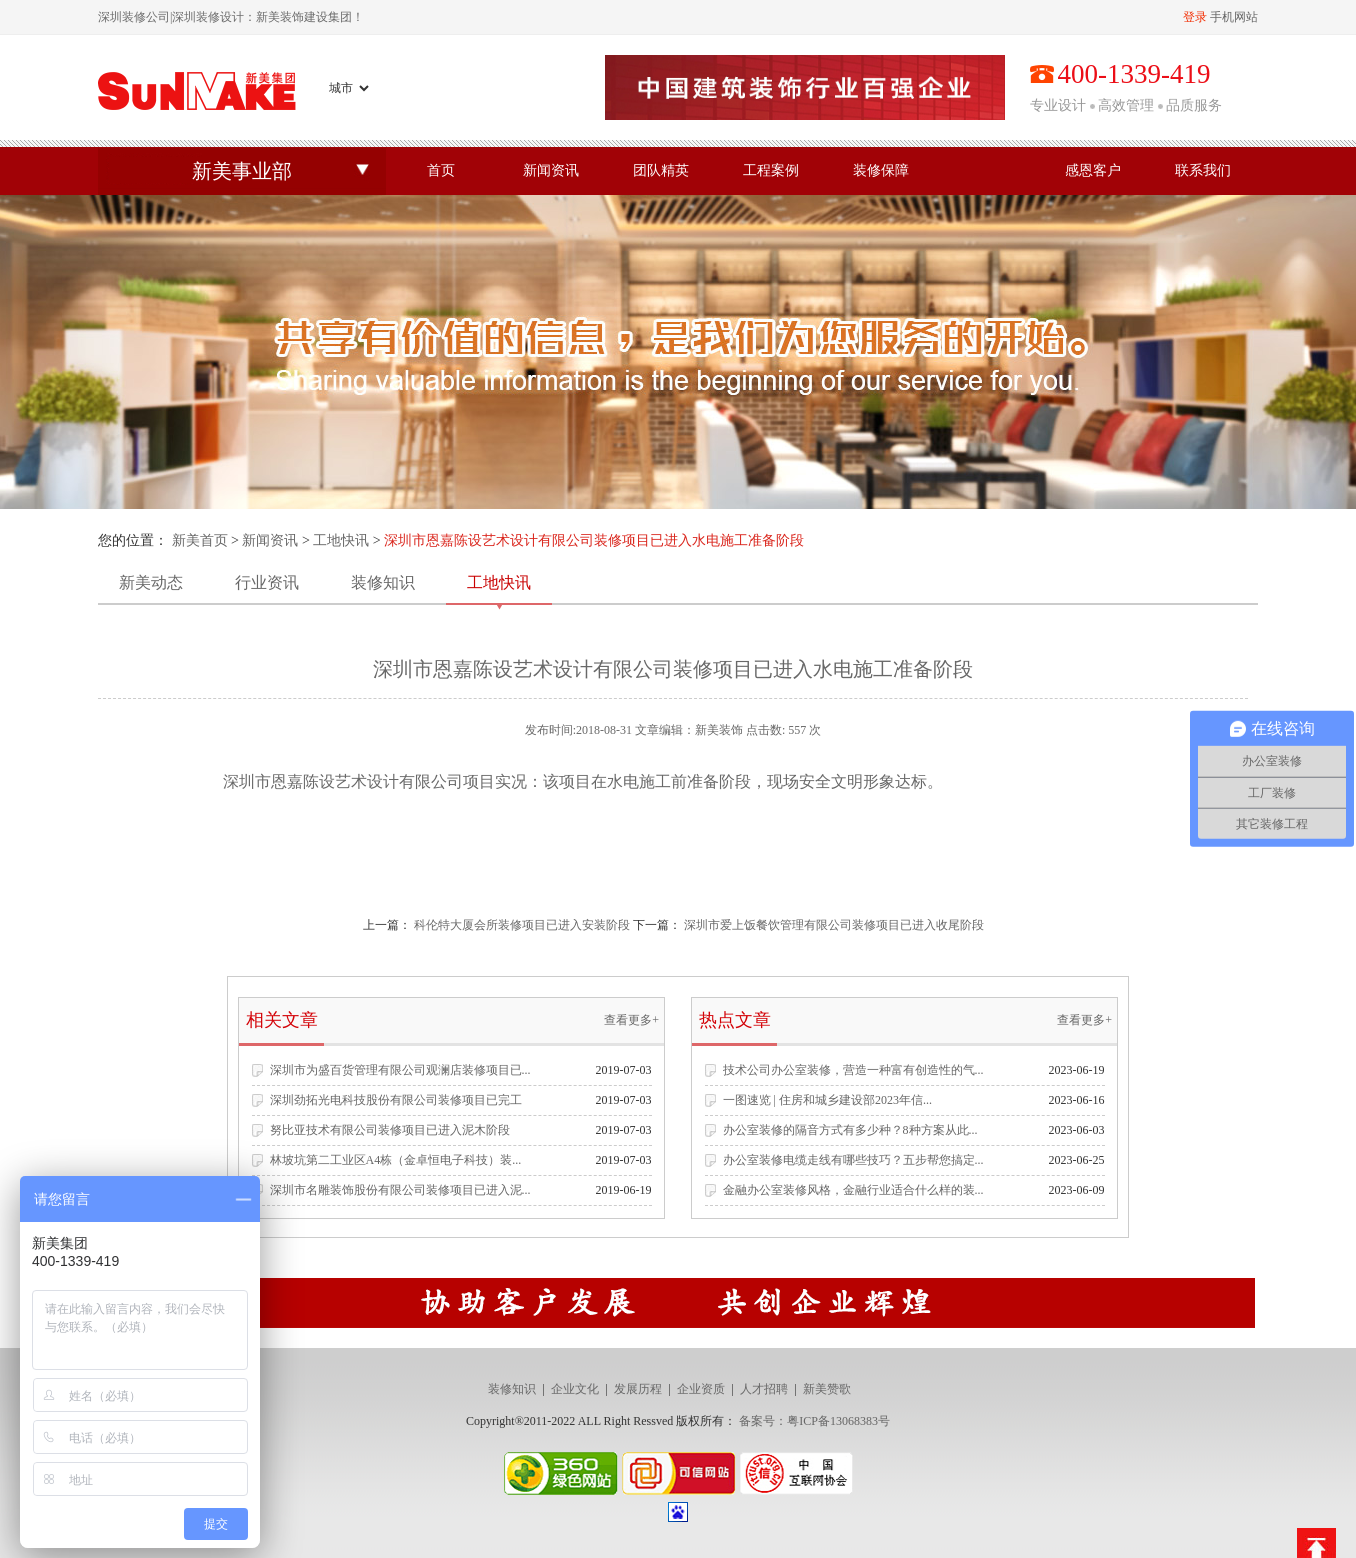 This screenshot has width=1356, height=1558. I want to click on 办公室装修电缆走线有哪些技巧？五步帮您搞定..., so click(853, 1160).